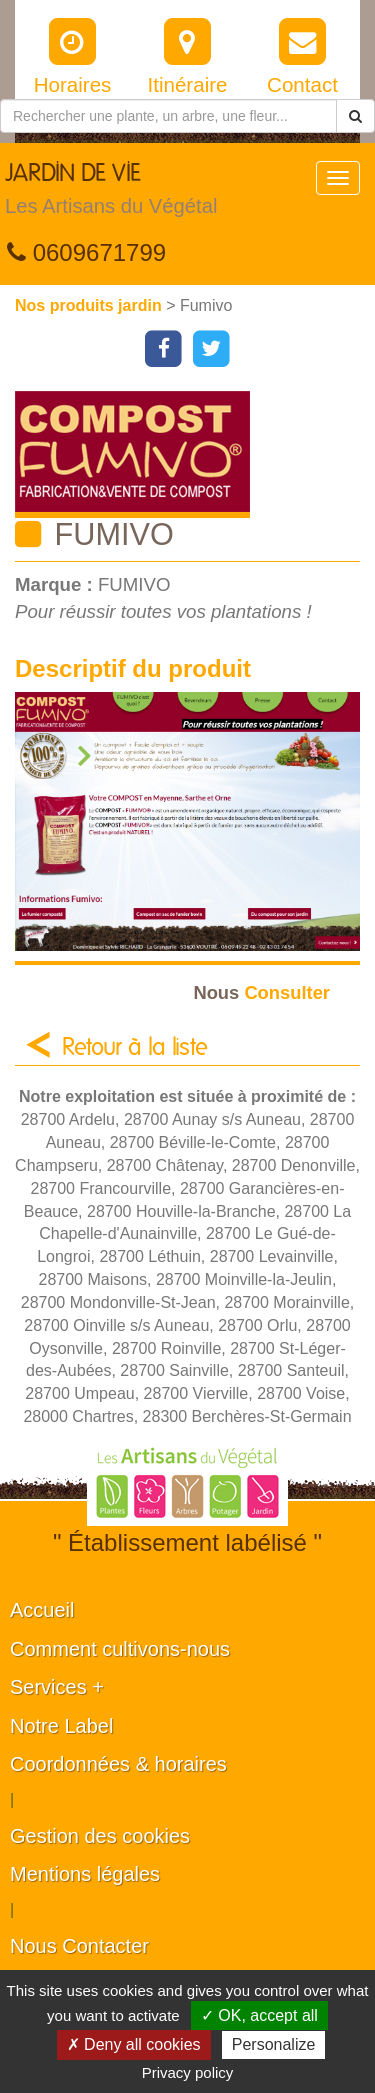 This screenshot has width=375, height=2093. I want to click on 0609671799, so click(86, 252).